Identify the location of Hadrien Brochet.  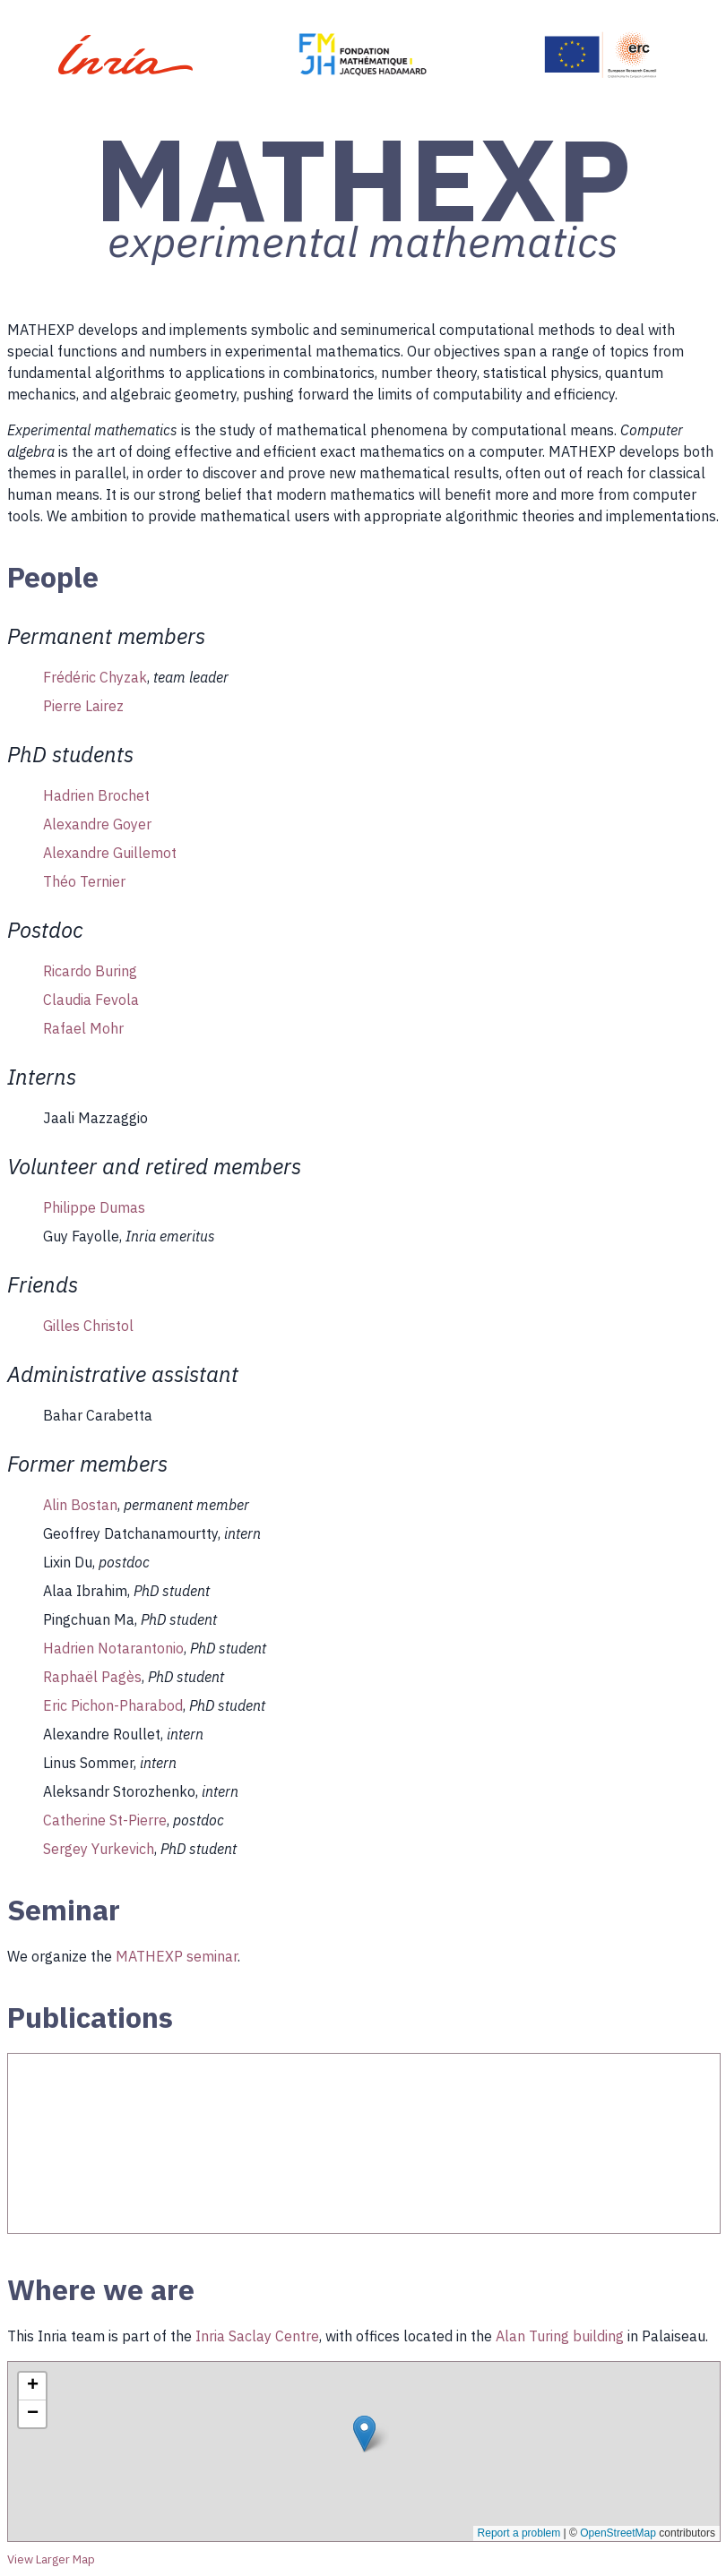
(96, 795).